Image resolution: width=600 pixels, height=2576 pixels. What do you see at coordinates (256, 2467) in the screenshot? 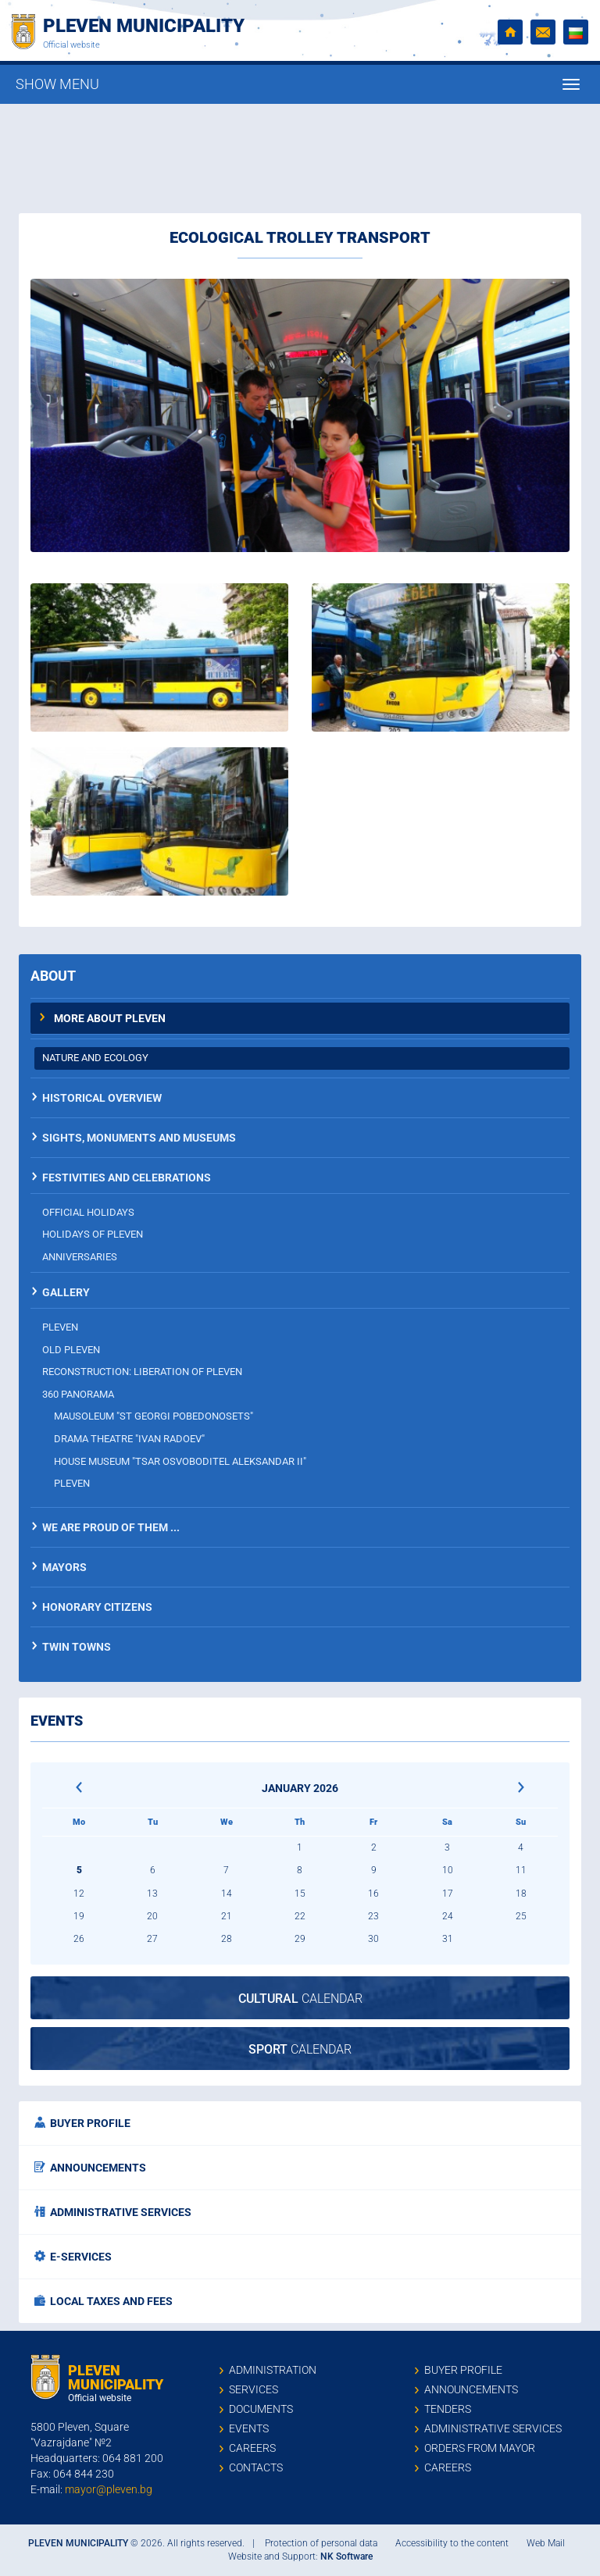
I see `Contacts` at bounding box center [256, 2467].